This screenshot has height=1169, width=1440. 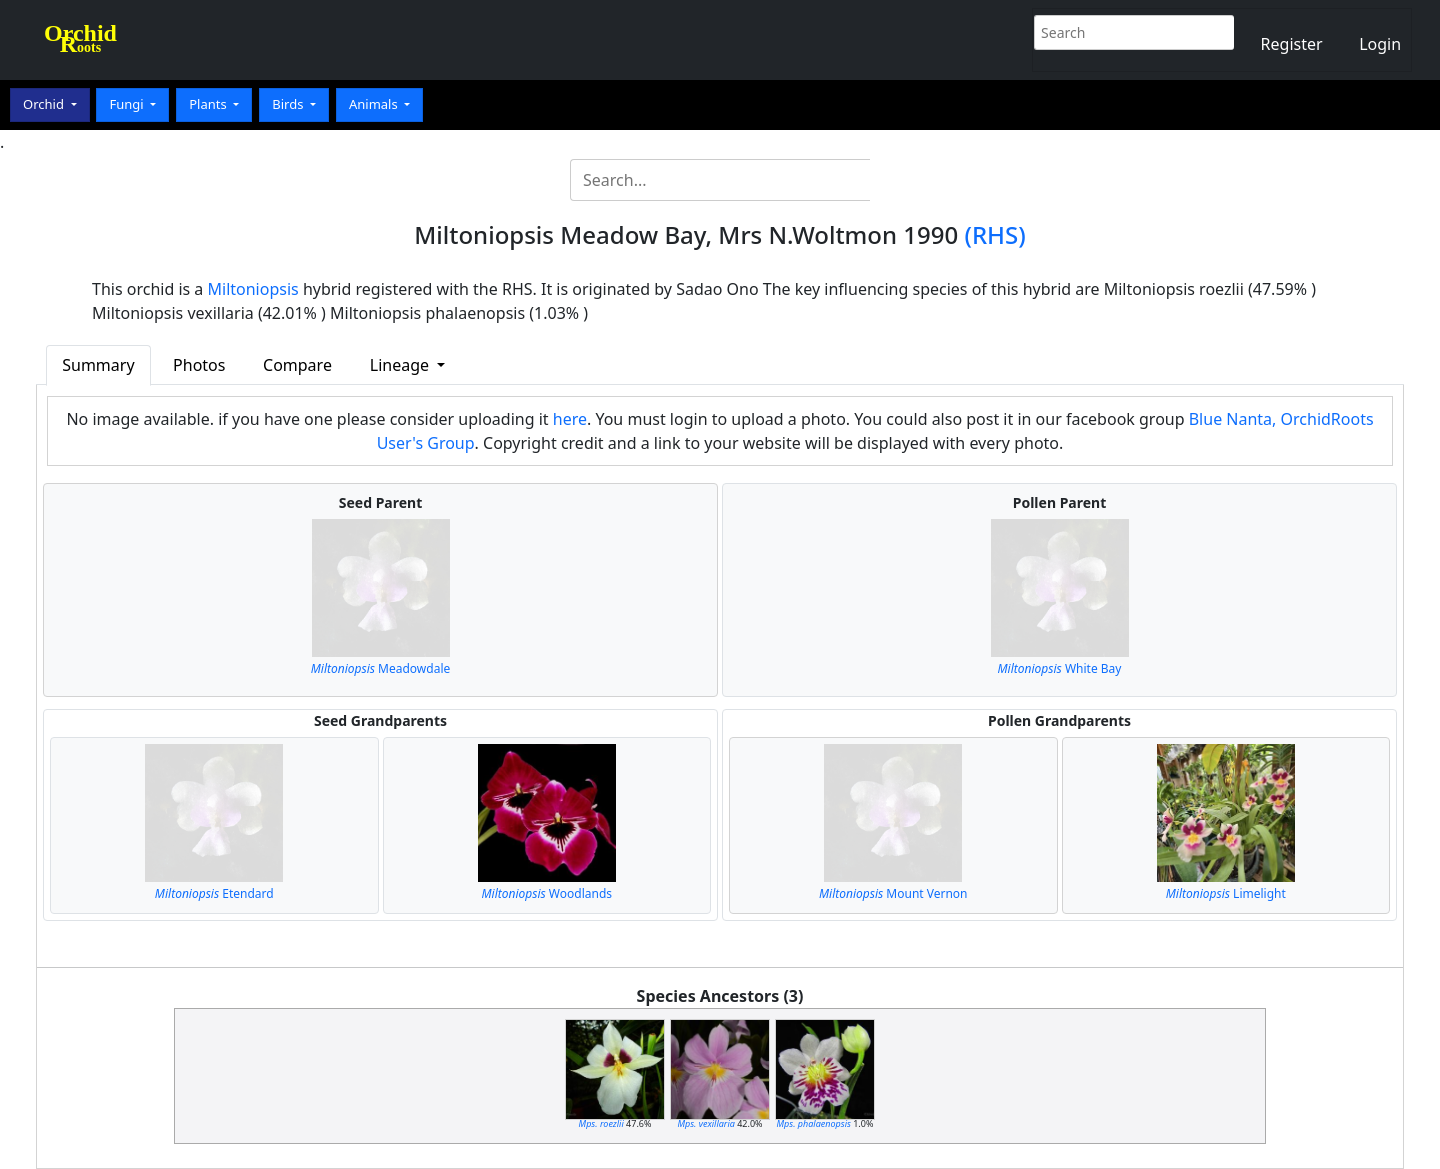 What do you see at coordinates (570, 419) in the screenshot?
I see `here` at bounding box center [570, 419].